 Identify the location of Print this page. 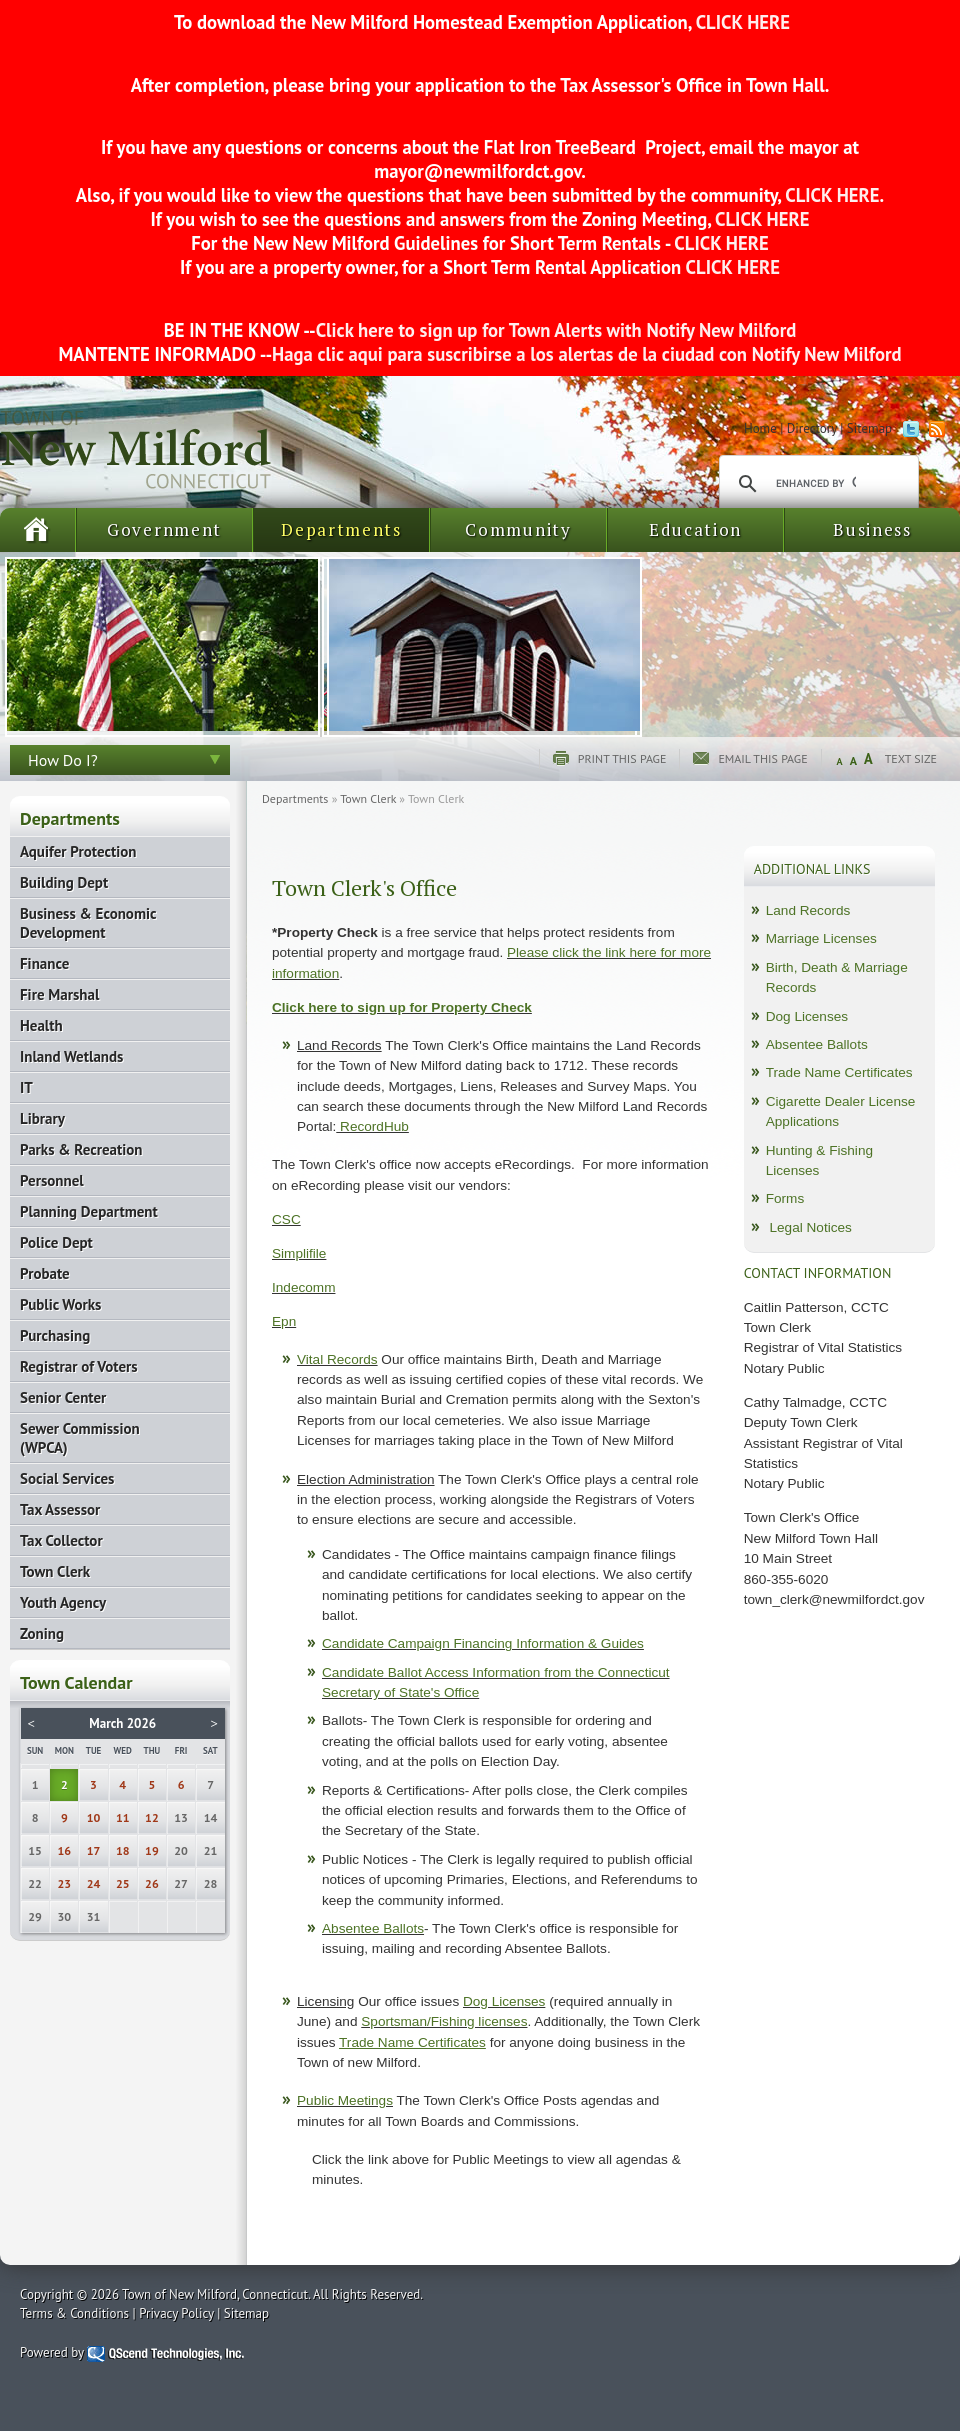
(622, 758).